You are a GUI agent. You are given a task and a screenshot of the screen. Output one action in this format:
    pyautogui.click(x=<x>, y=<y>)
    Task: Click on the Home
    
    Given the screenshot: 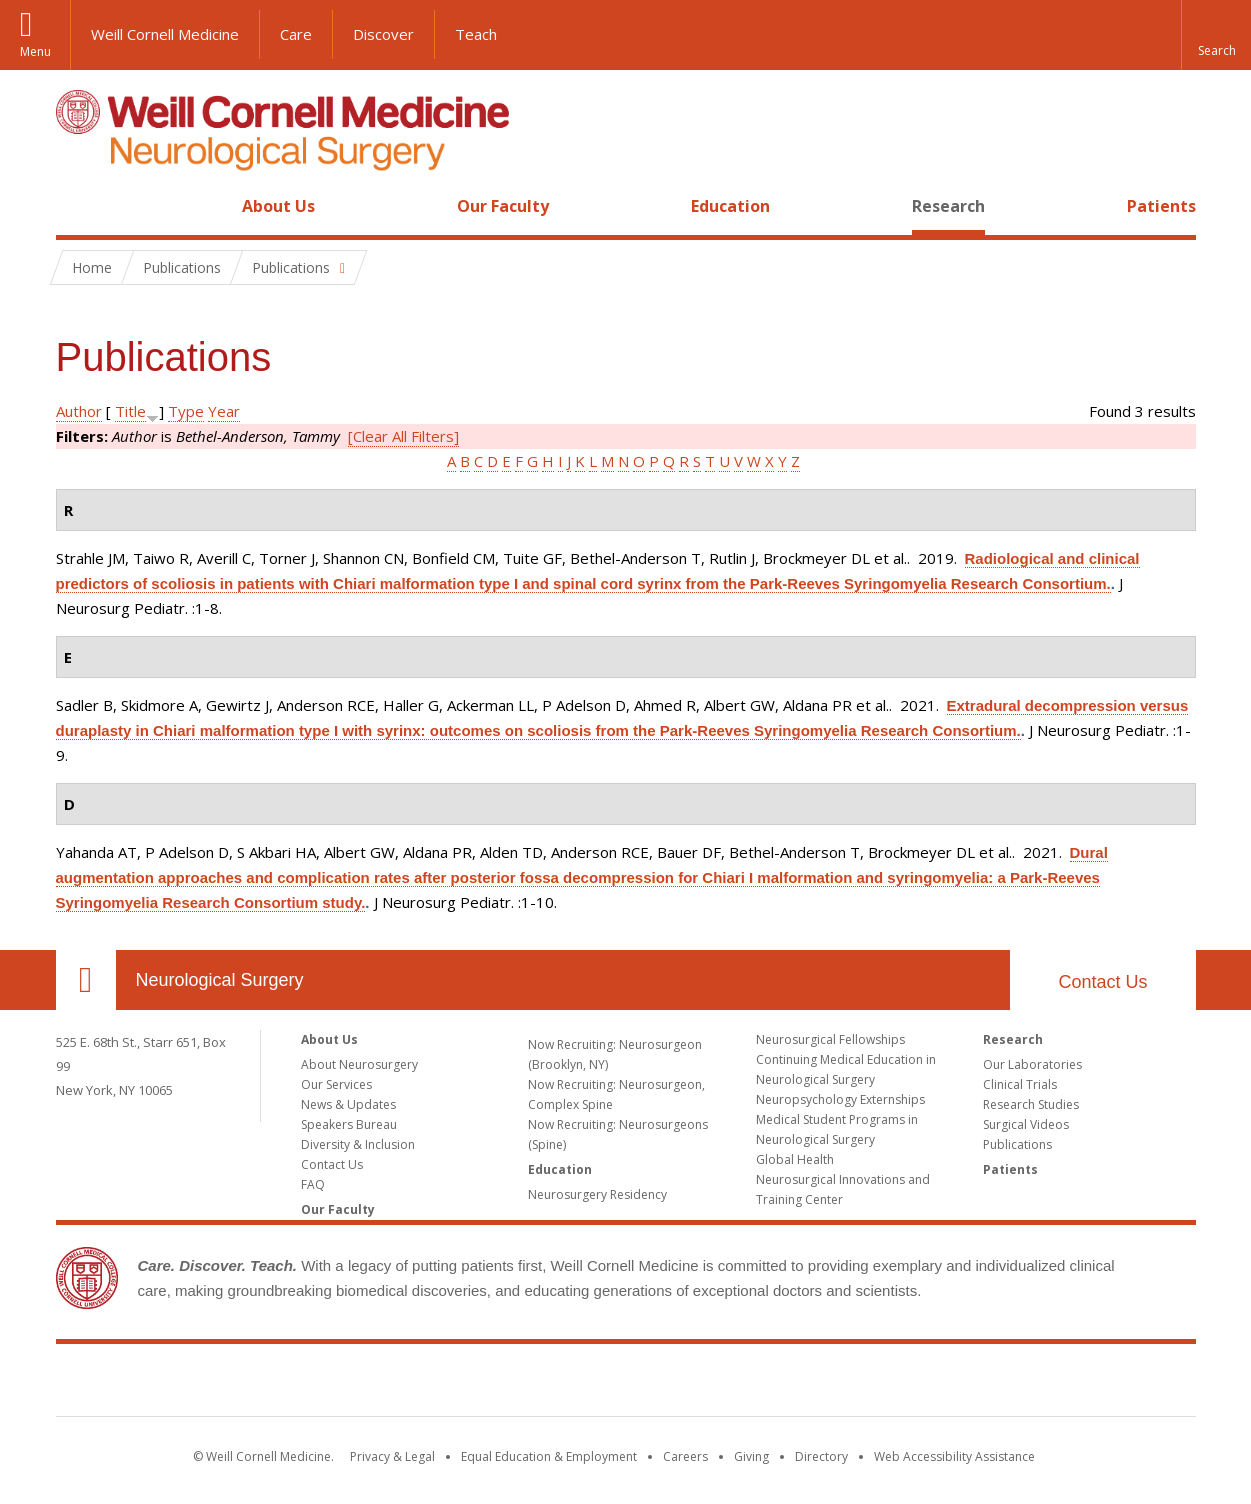 What is the action you would take?
    pyautogui.click(x=78, y=206)
    